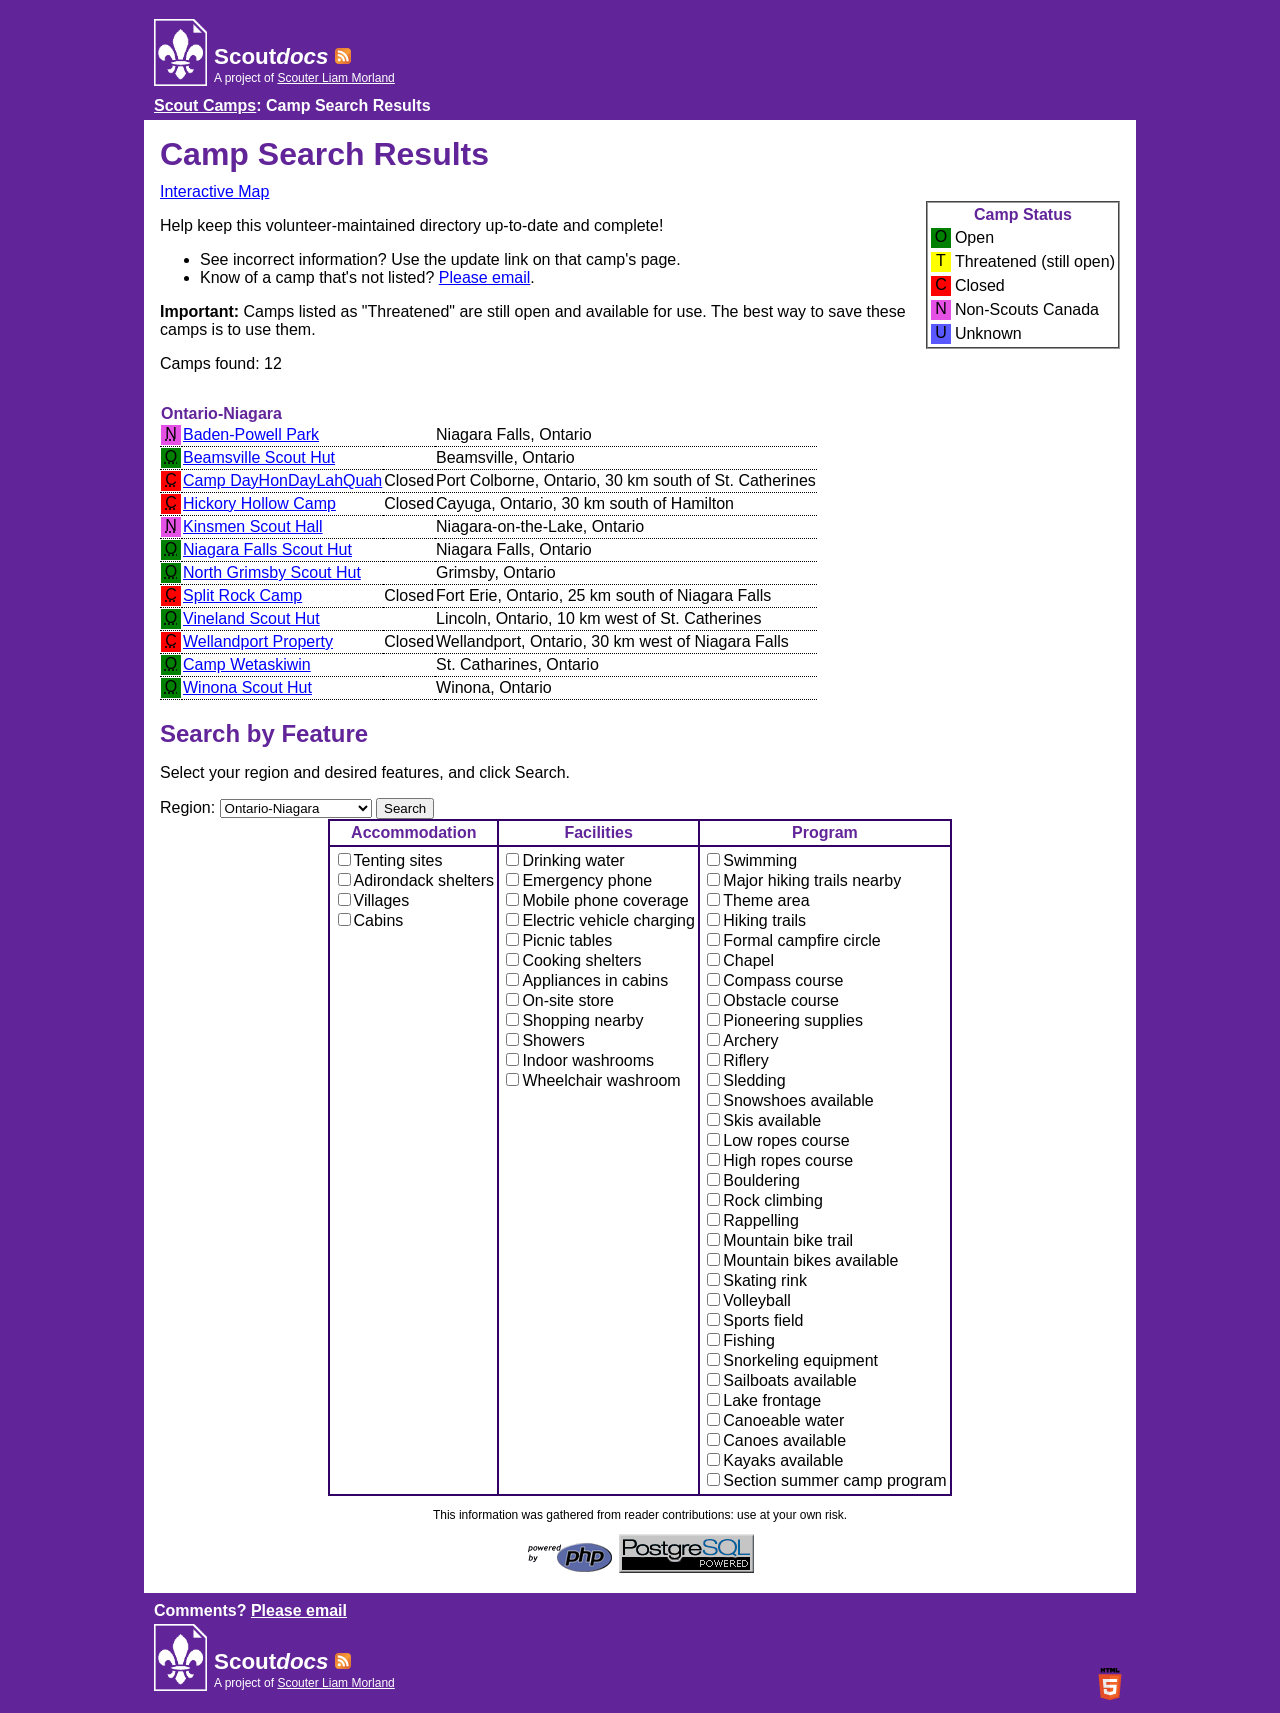  What do you see at coordinates (335, 78) in the screenshot?
I see `Scouter Liam Morland` at bounding box center [335, 78].